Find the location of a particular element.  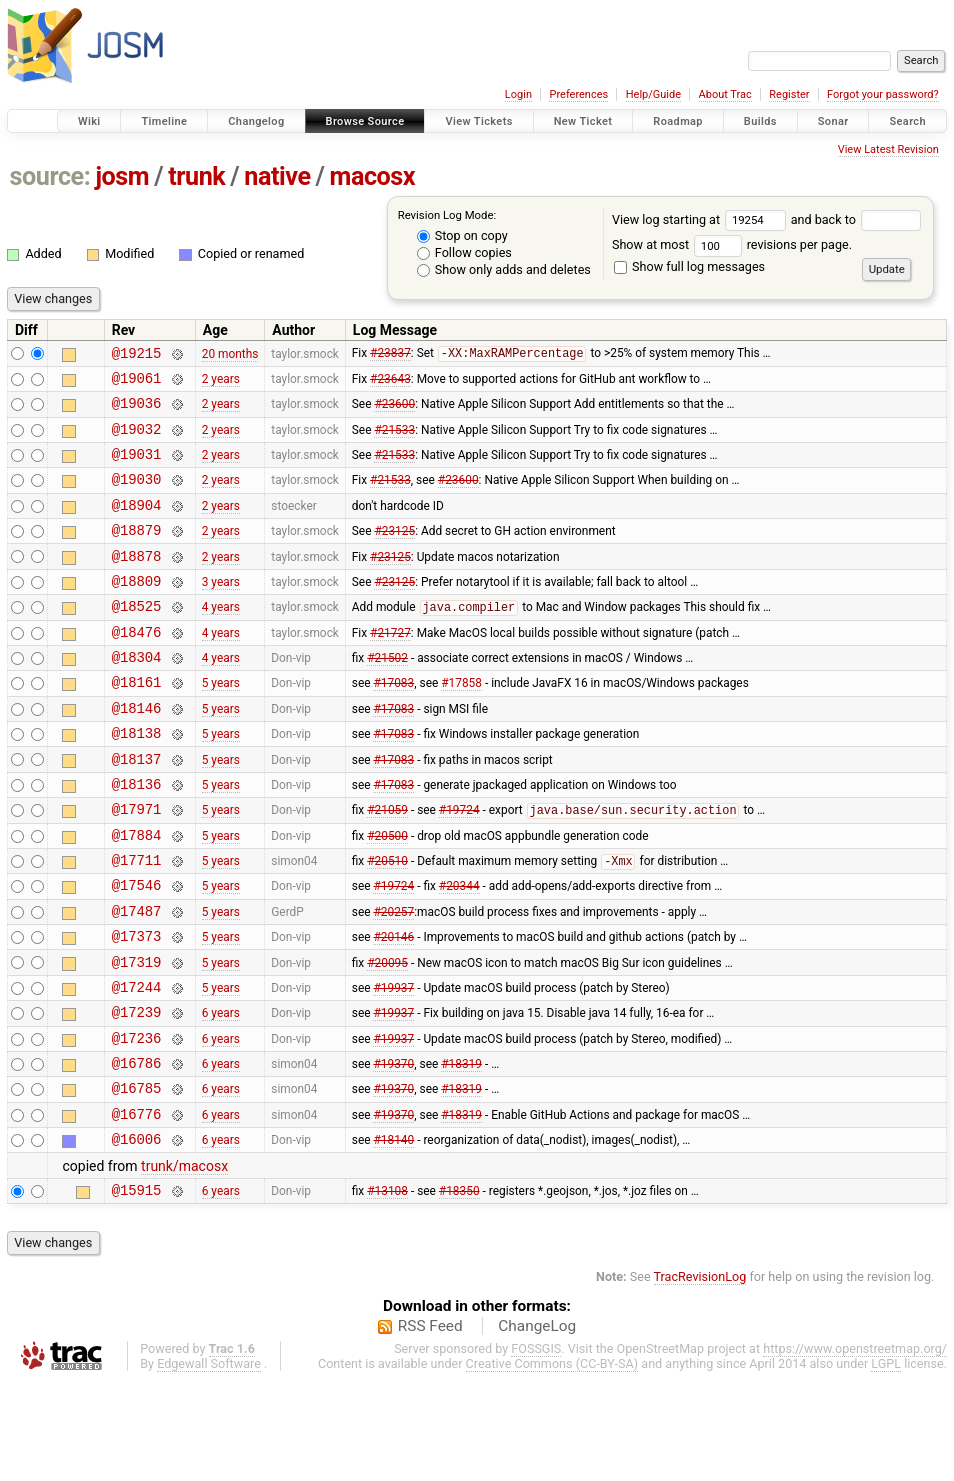

@17236 is located at coordinates (137, 1121).